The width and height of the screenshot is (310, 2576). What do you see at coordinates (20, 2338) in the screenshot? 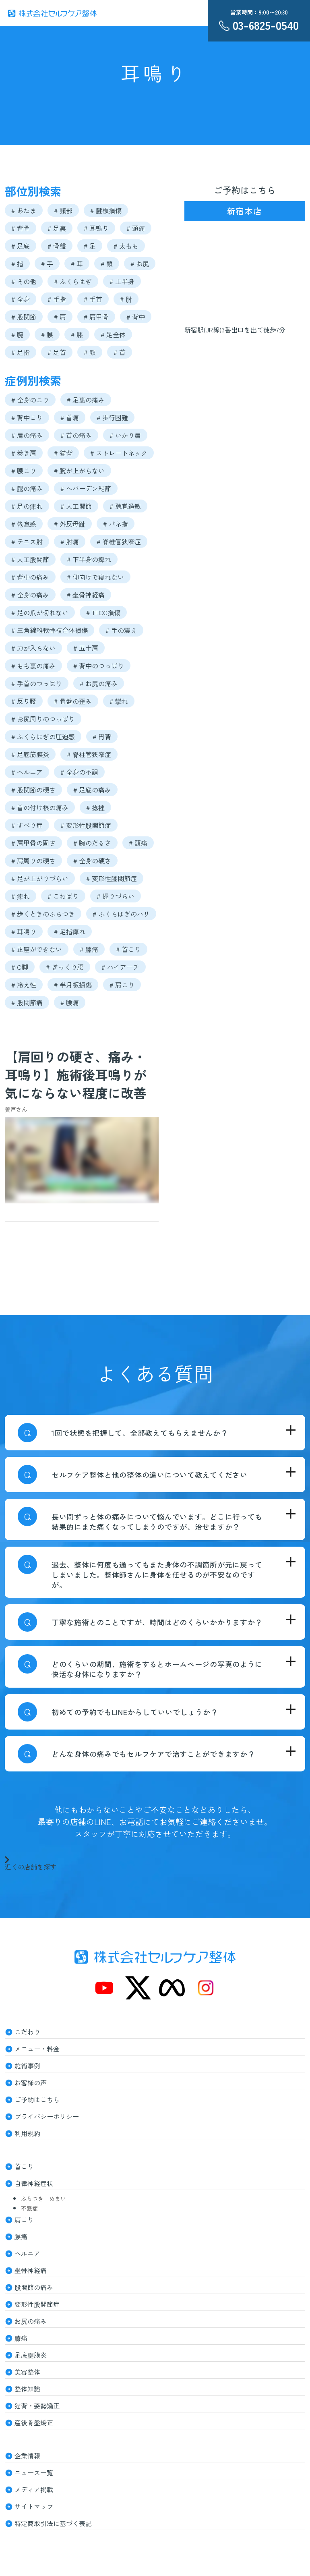
I see `膝痛` at bounding box center [20, 2338].